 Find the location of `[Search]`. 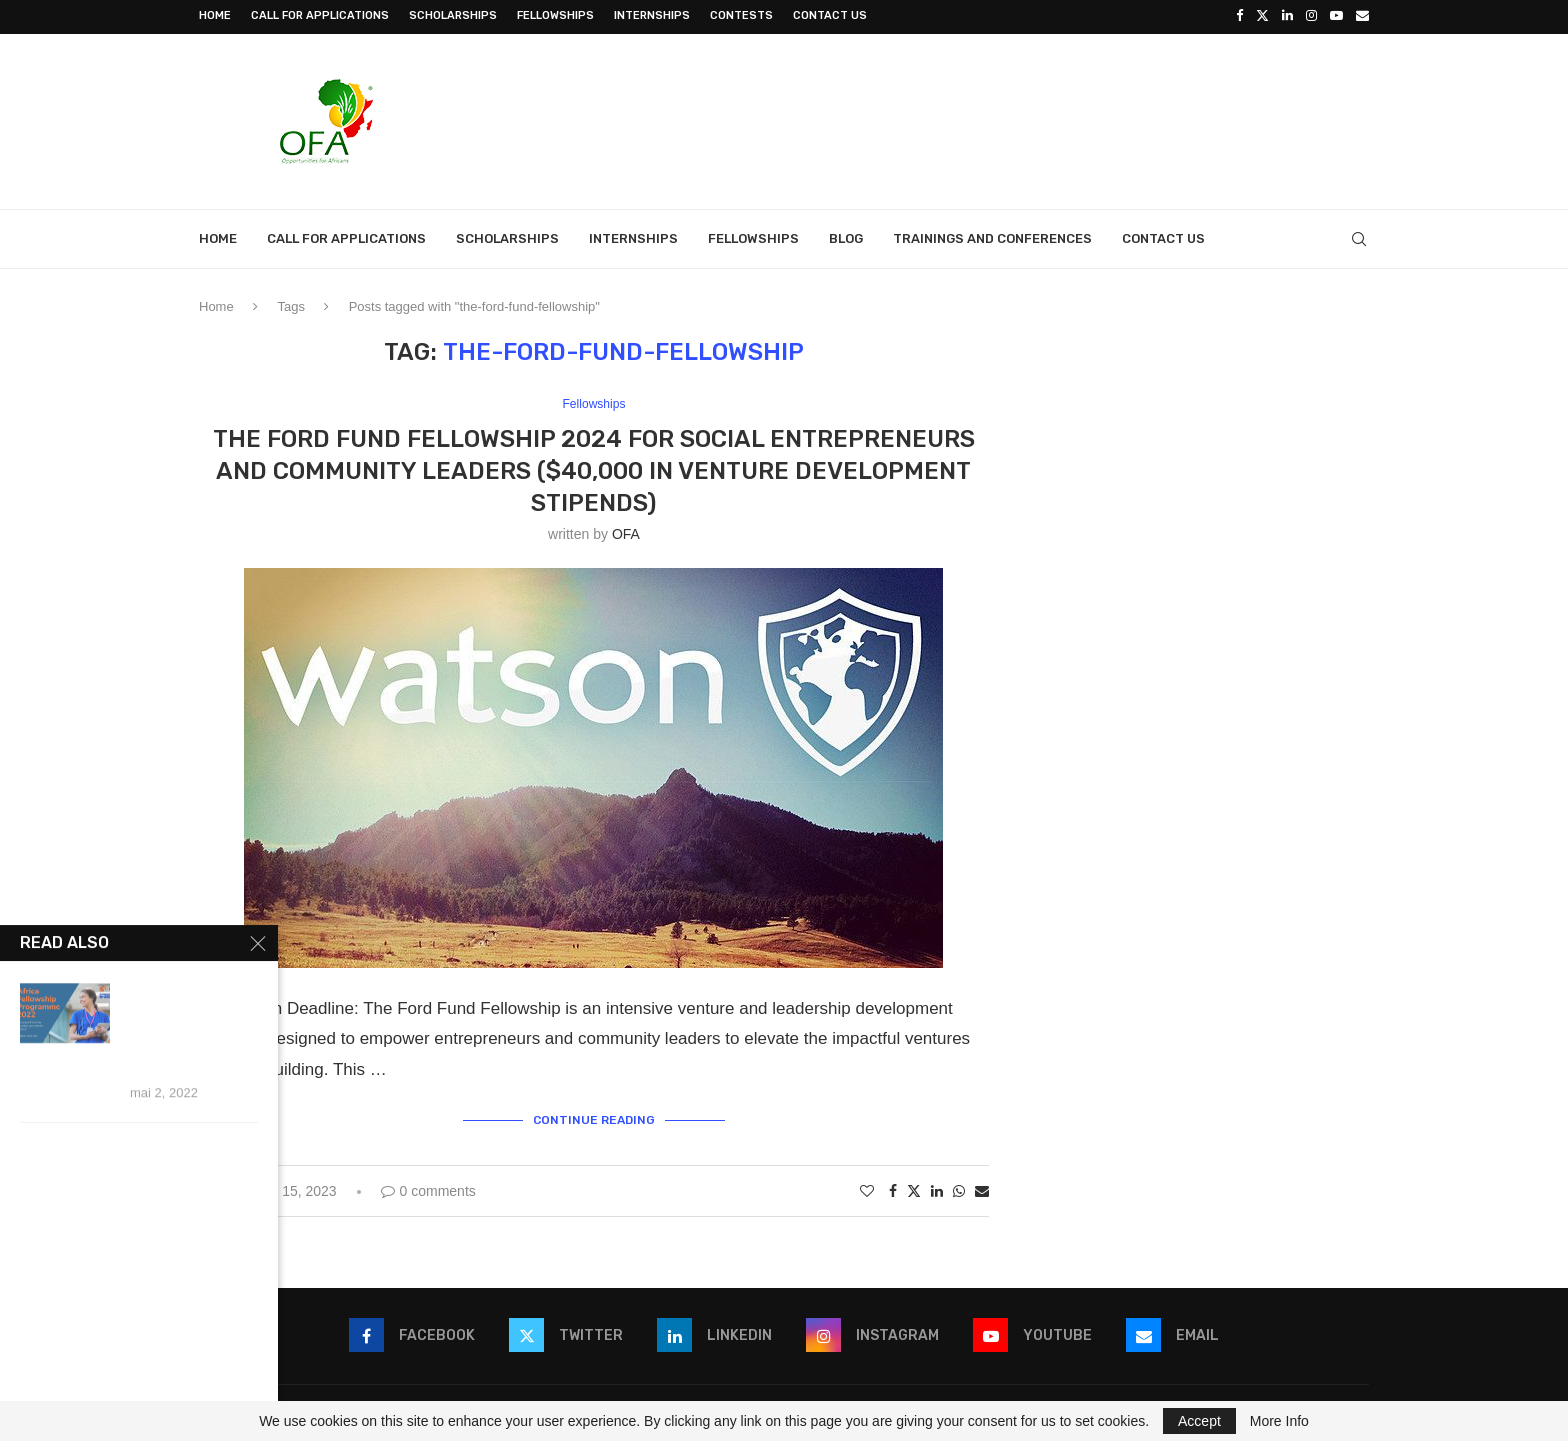

[Search] is located at coordinates (1359, 237).